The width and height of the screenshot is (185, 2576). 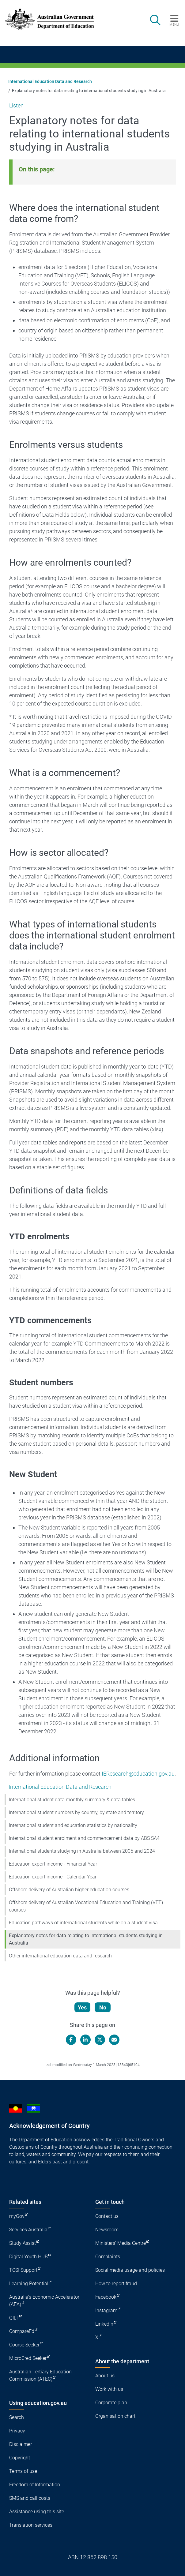 I want to click on Search, so click(x=16, y=2417).